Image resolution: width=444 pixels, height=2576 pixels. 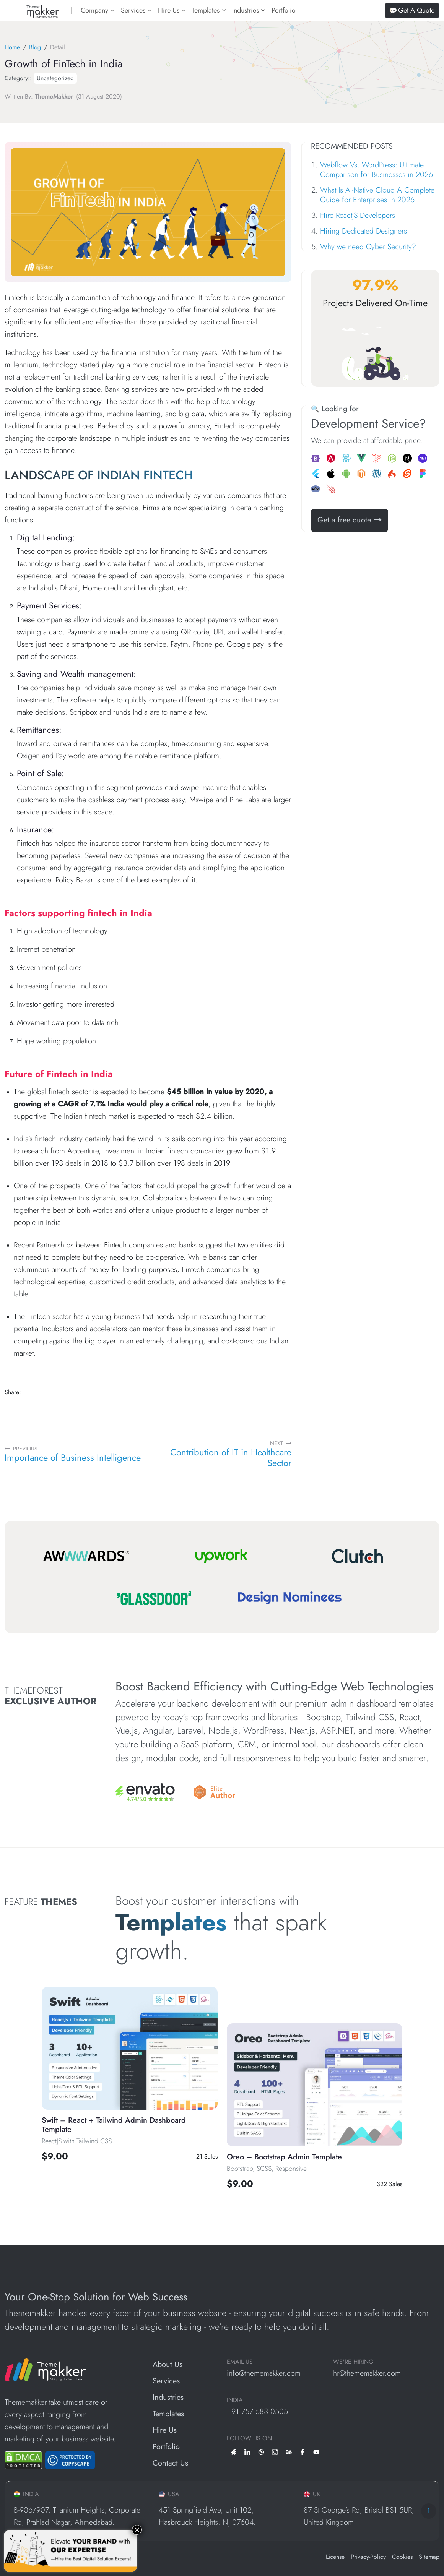 What do you see at coordinates (349, 520) in the screenshot?
I see `Get a free quote` at bounding box center [349, 520].